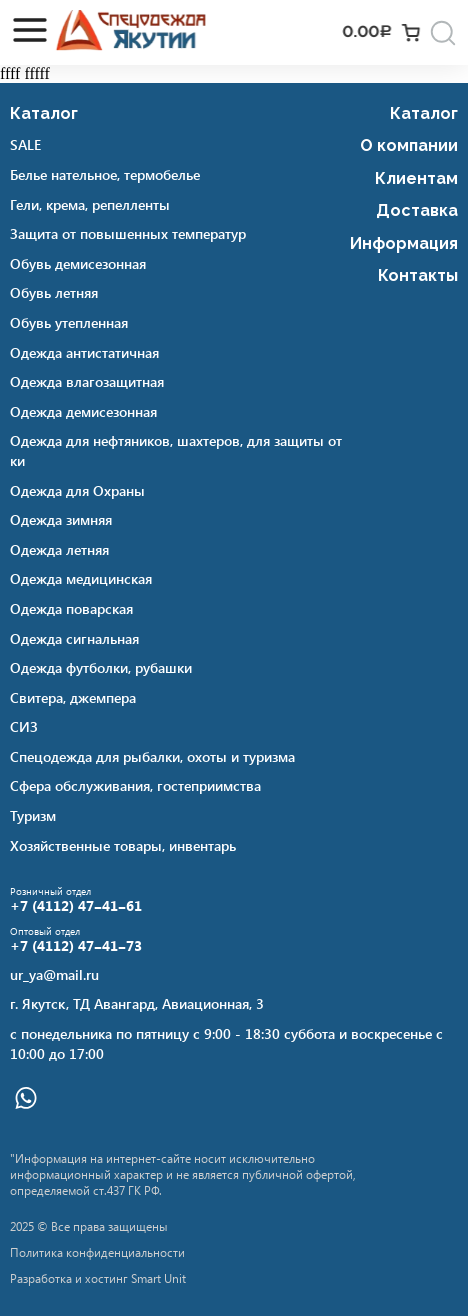  What do you see at coordinates (123, 845) in the screenshot?
I see `Хозяйственные товары, инвентарь` at bounding box center [123, 845].